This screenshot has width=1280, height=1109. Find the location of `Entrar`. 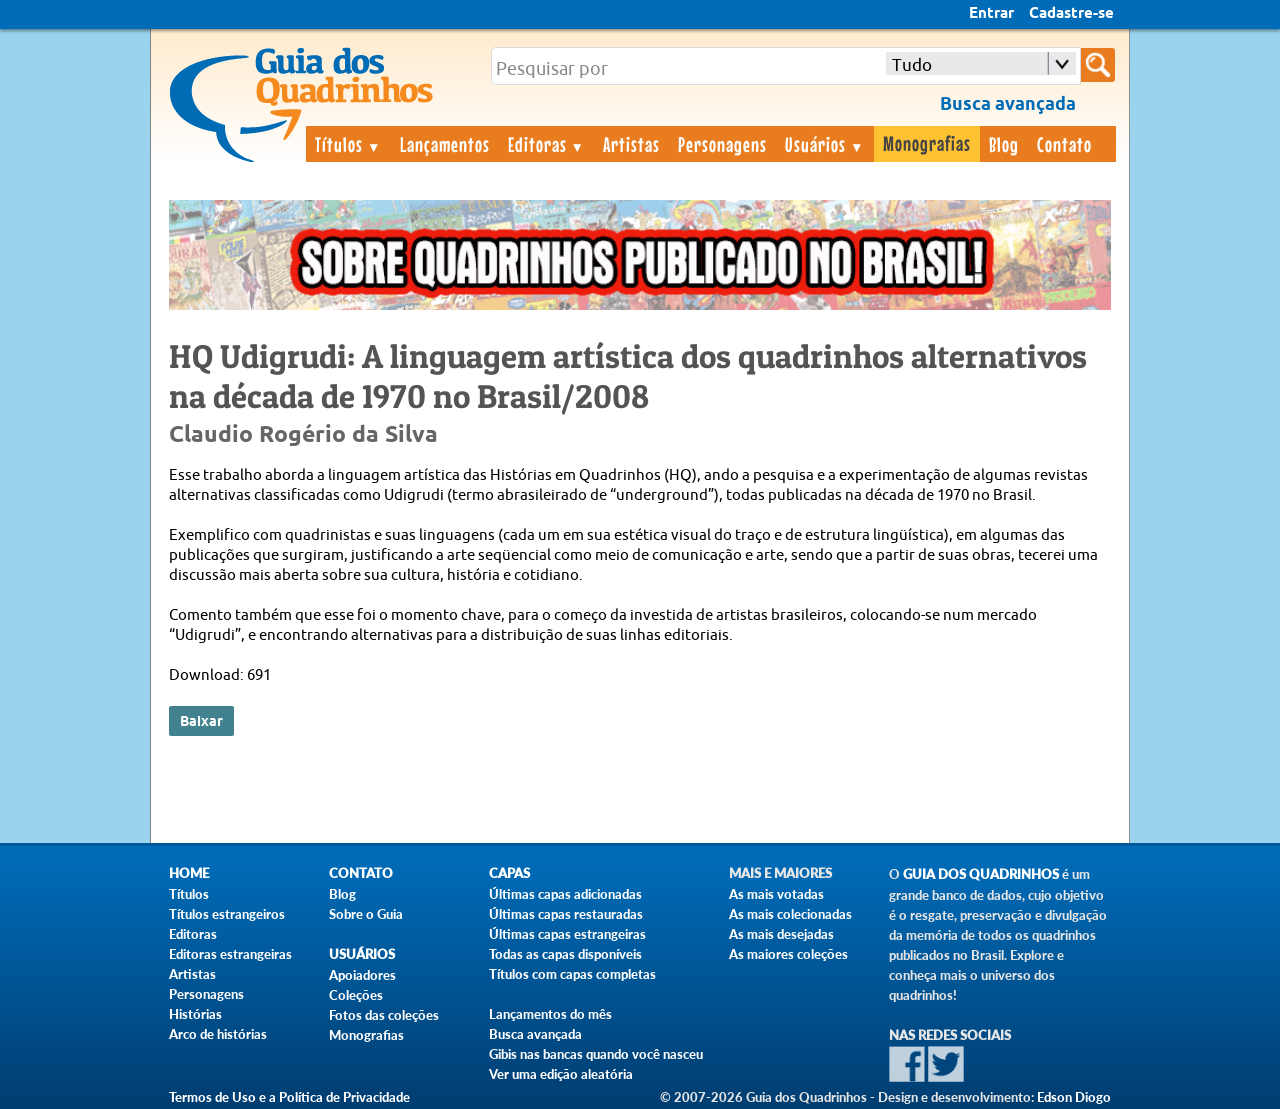

Entrar is located at coordinates (991, 14).